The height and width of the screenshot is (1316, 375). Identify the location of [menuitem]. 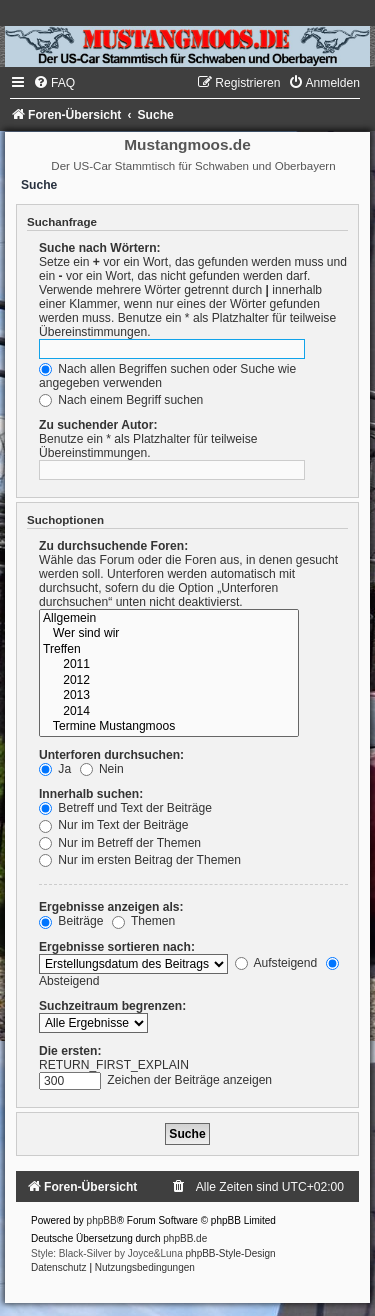
(54, 83).